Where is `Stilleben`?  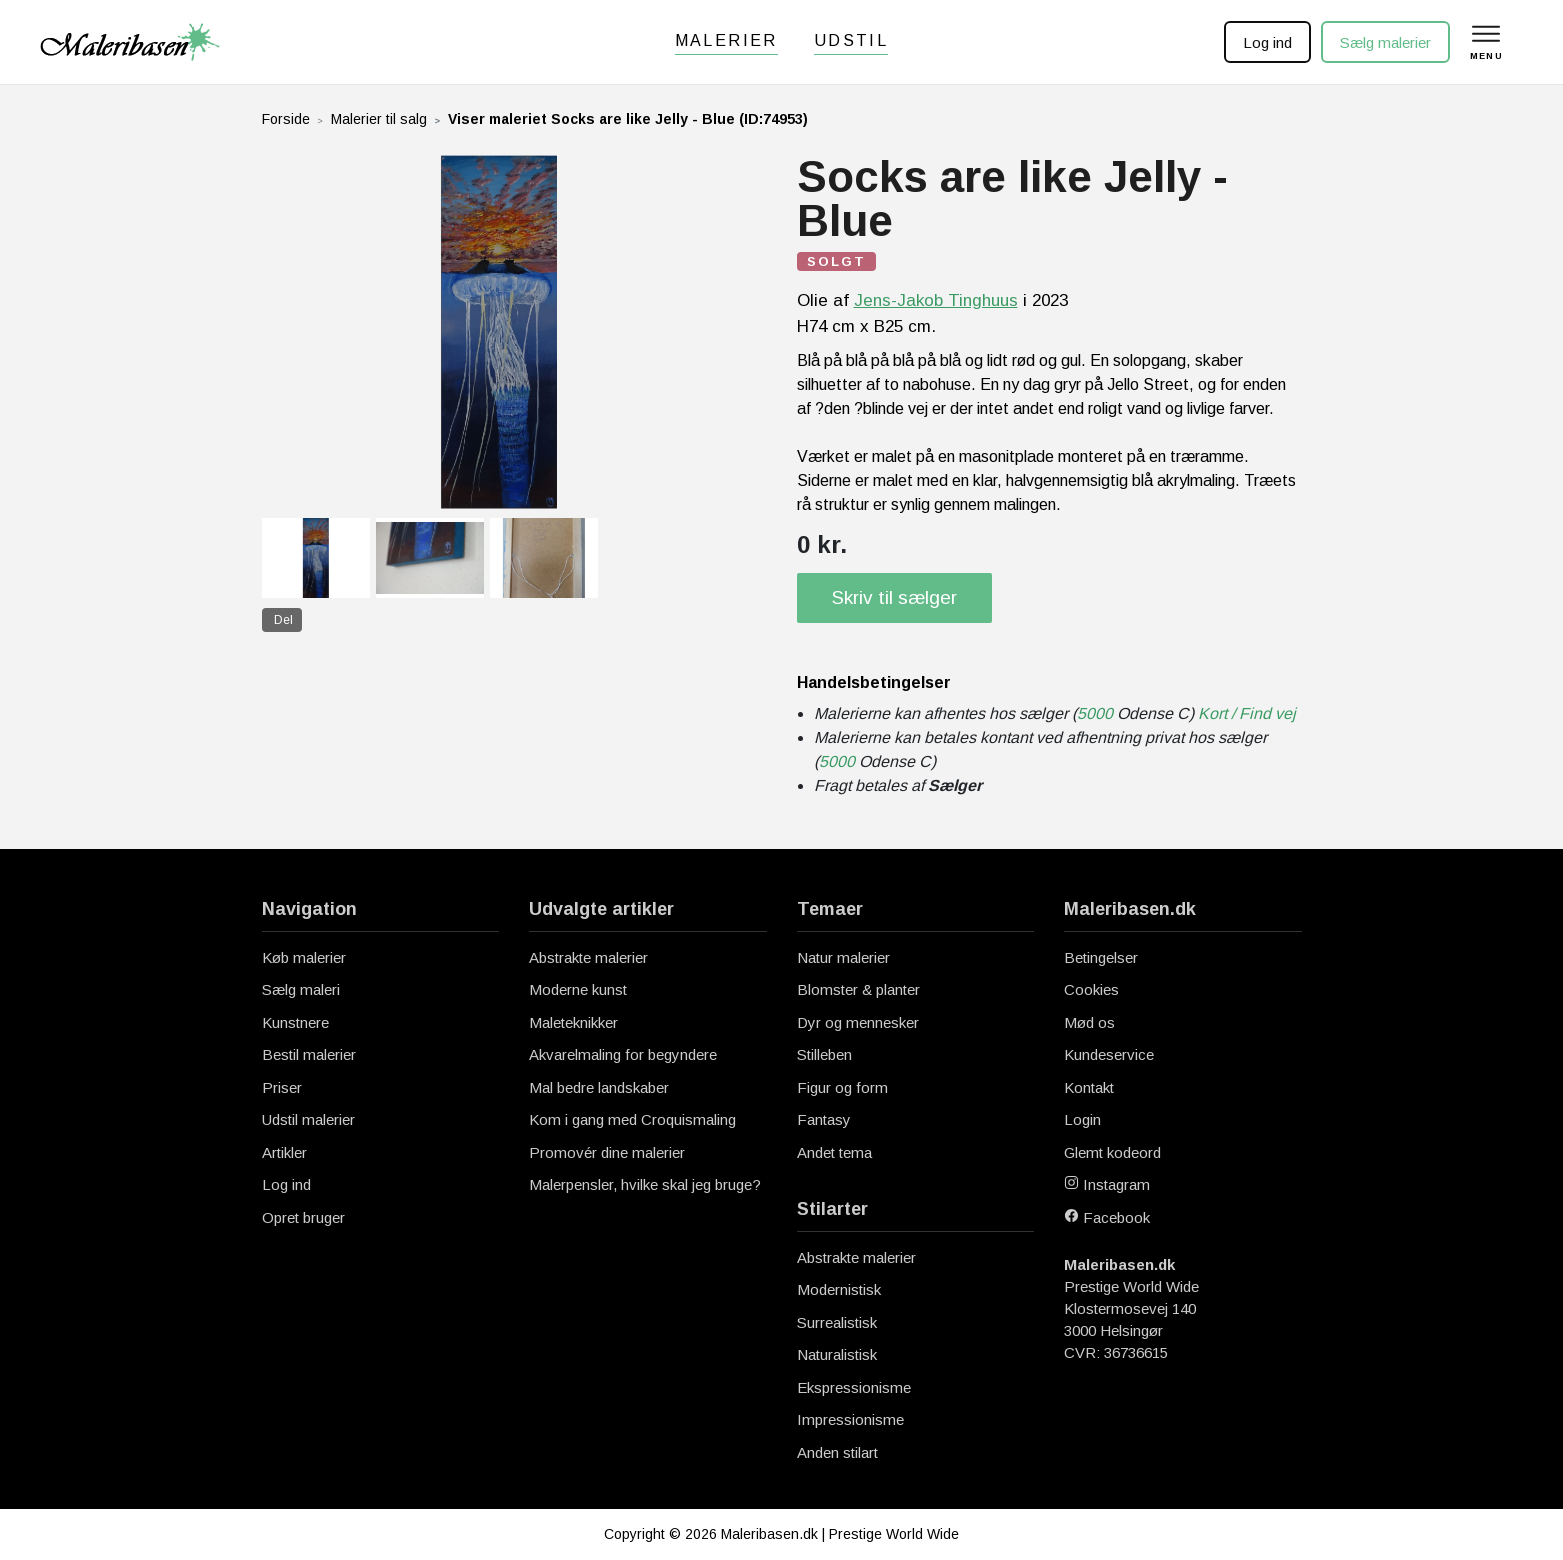
Stilleben is located at coordinates (824, 1054).